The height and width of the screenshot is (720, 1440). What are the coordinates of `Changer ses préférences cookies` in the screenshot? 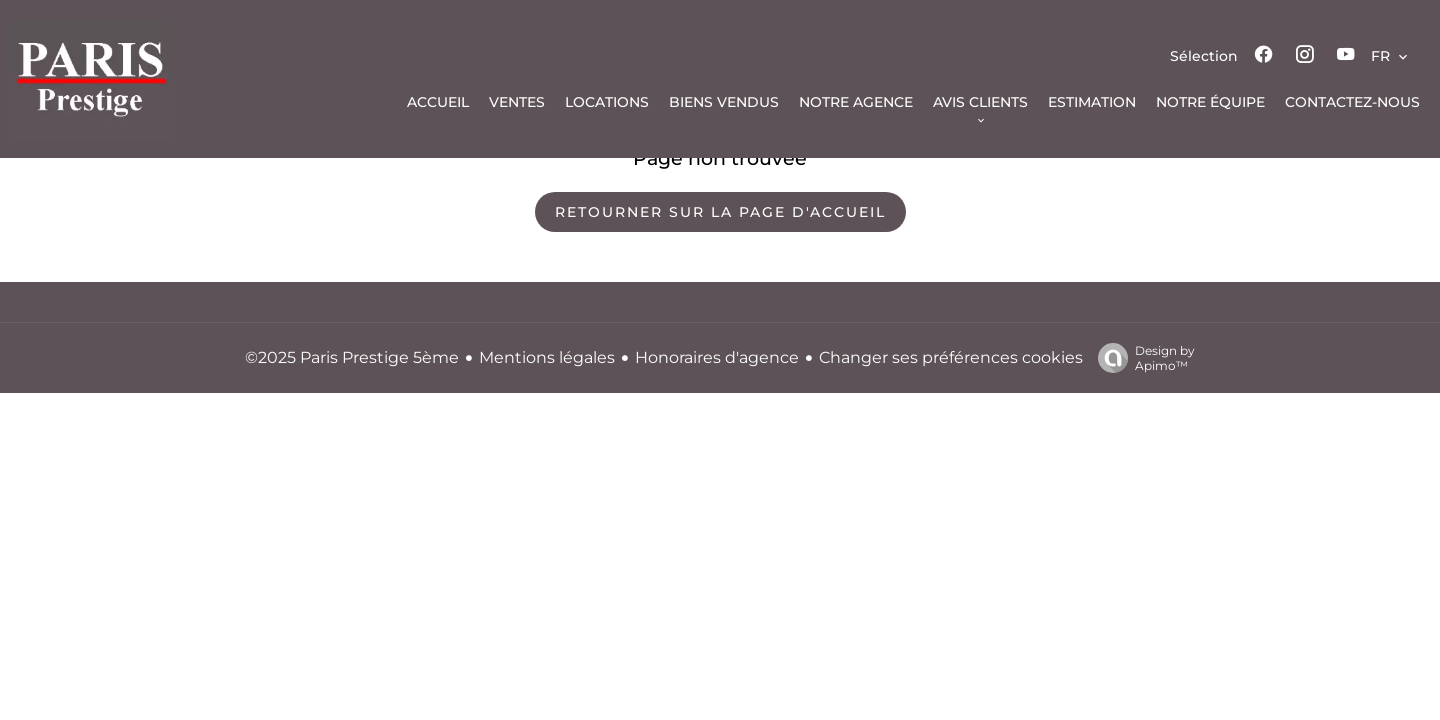 It's located at (951, 357).